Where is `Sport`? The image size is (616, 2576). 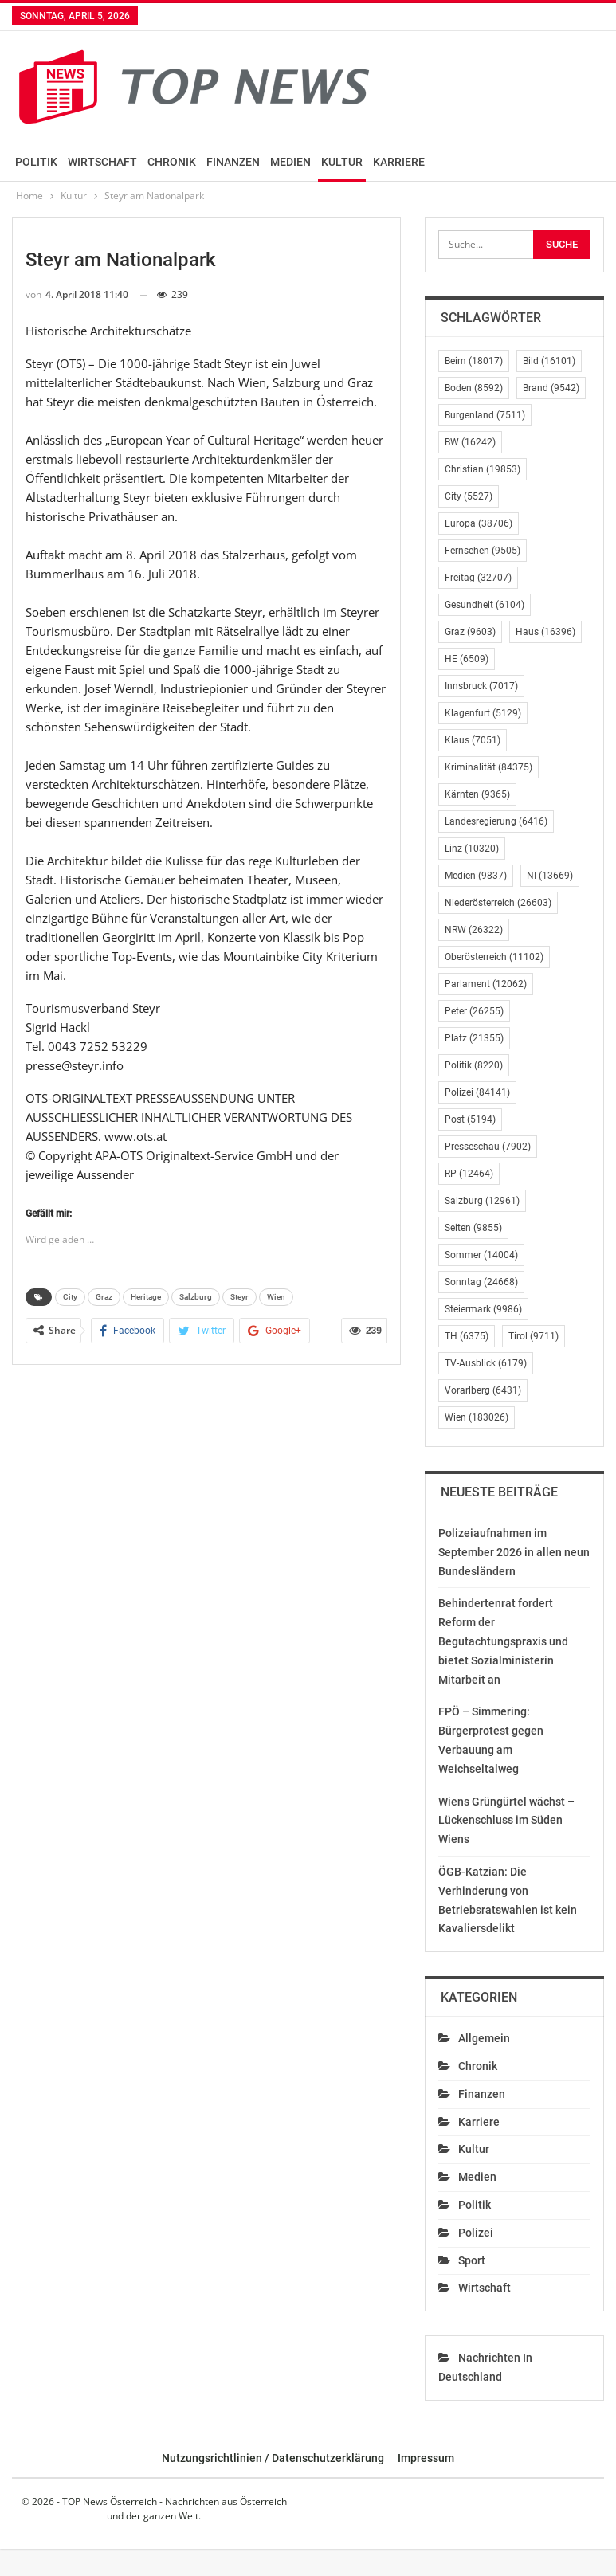 Sport is located at coordinates (471, 2260).